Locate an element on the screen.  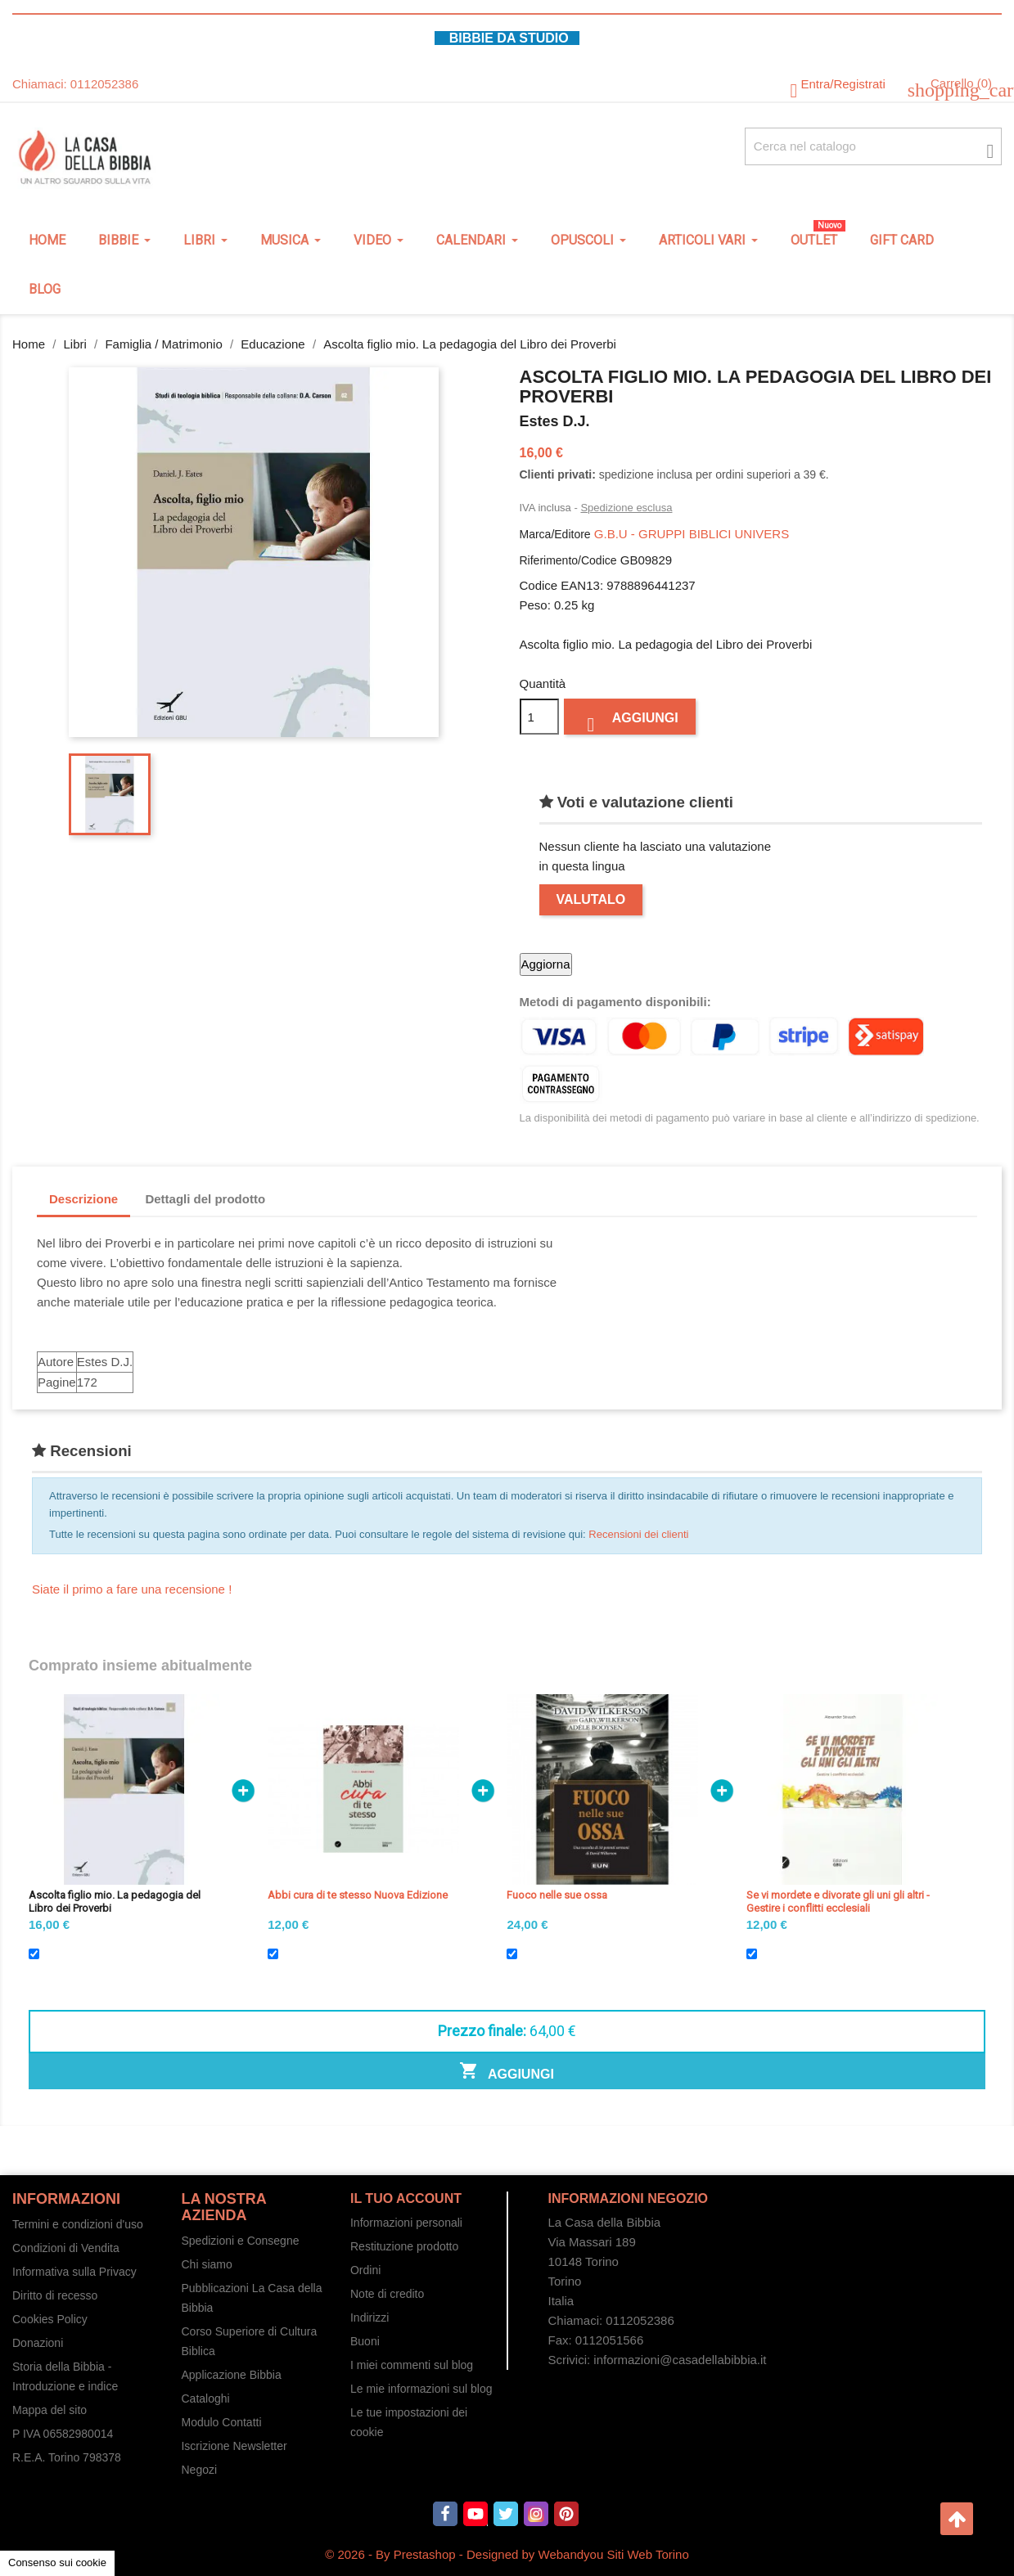
Consenso sui cookie is located at coordinates (57, 2562).